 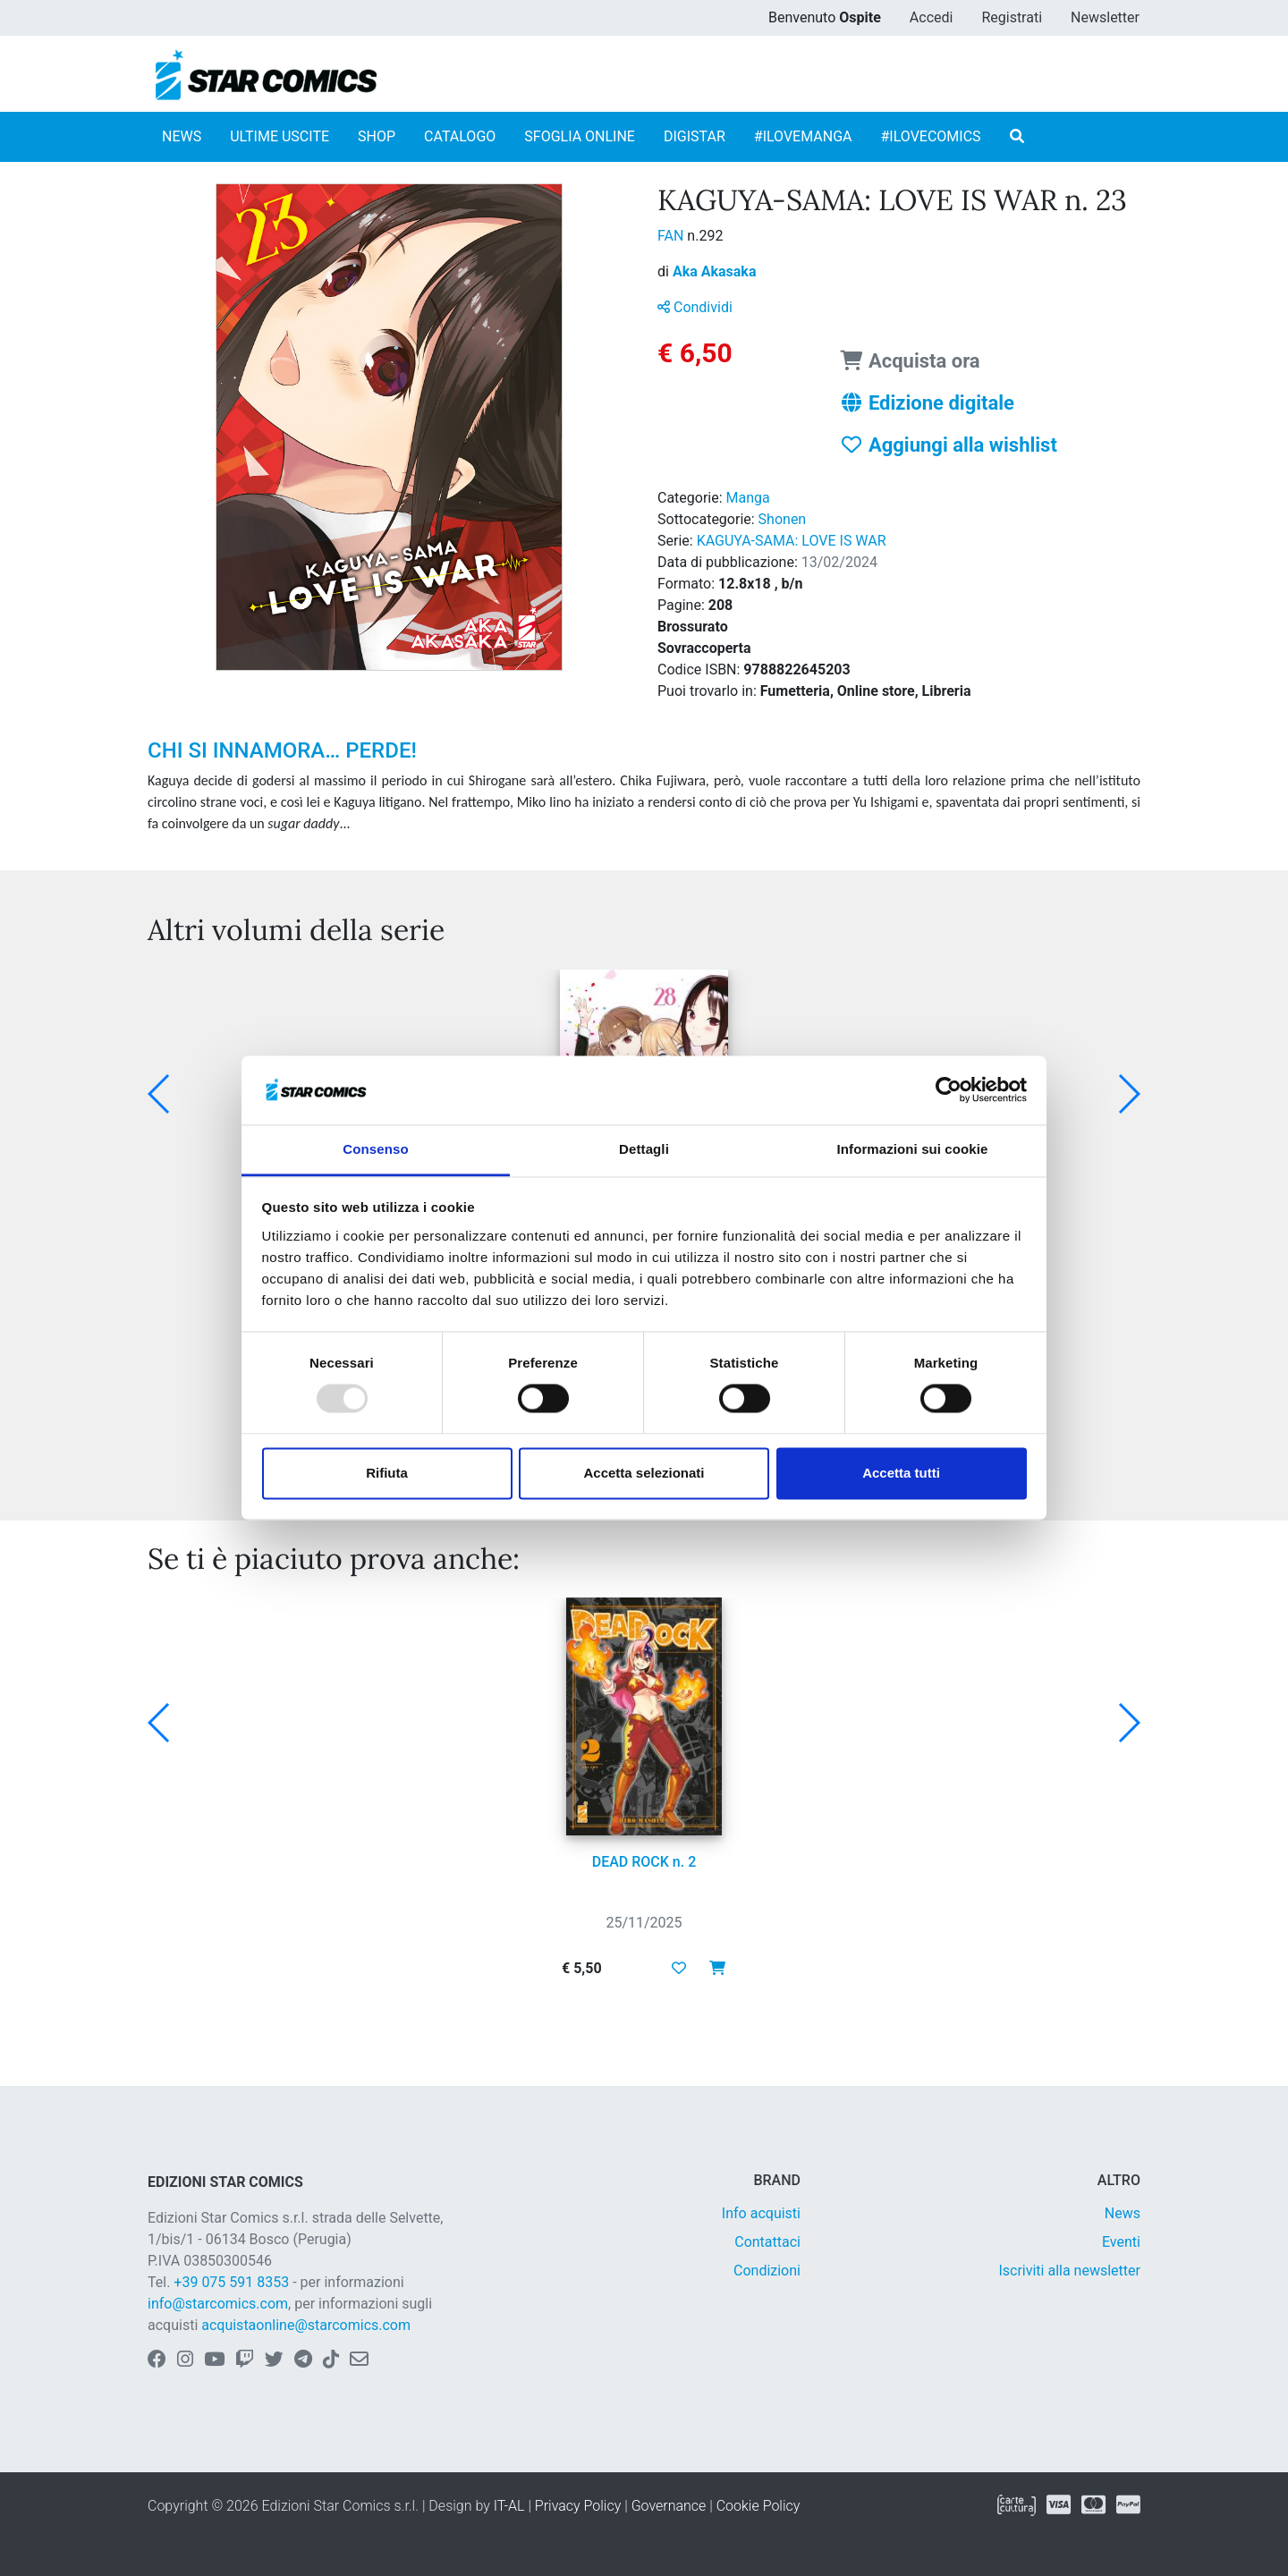 What do you see at coordinates (901, 1472) in the screenshot?
I see `Accetta tutti` at bounding box center [901, 1472].